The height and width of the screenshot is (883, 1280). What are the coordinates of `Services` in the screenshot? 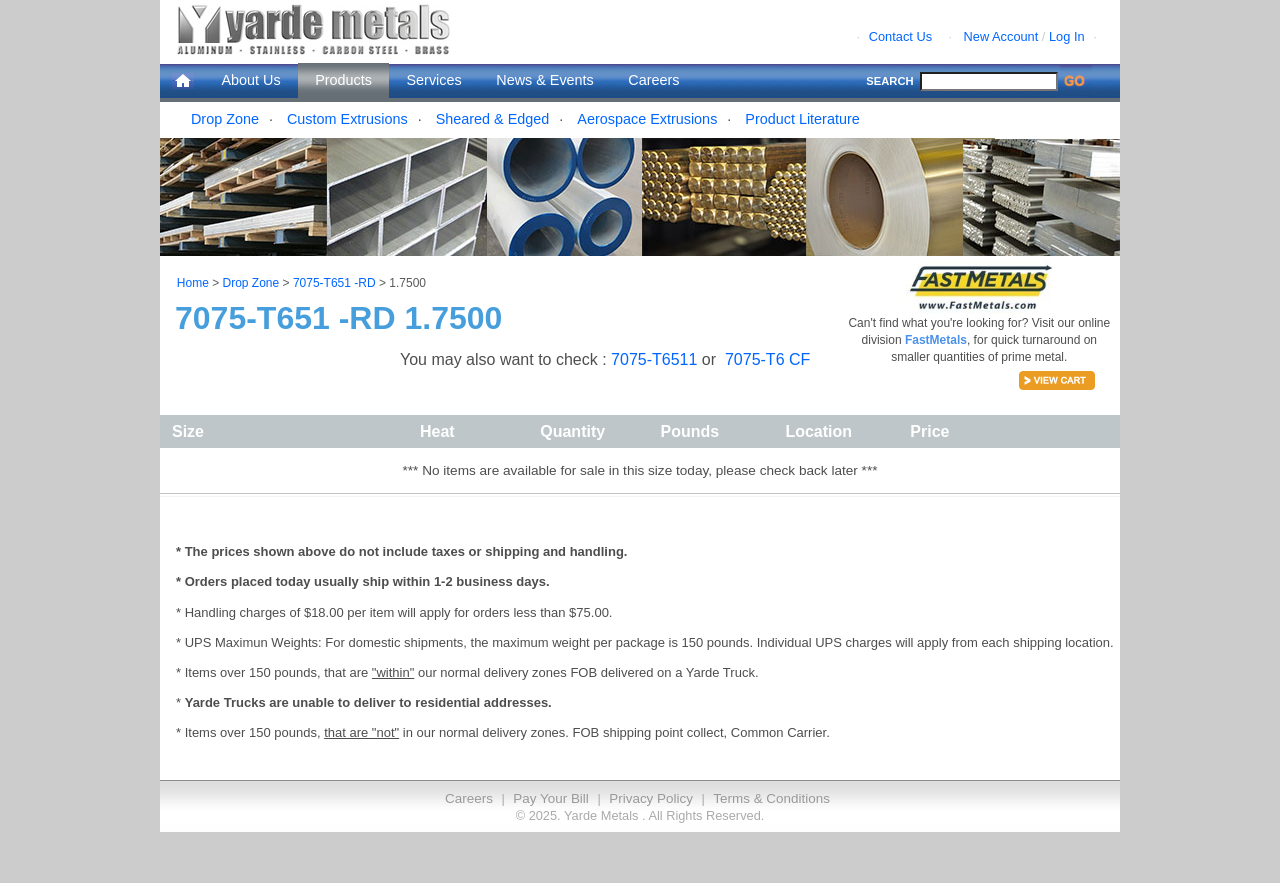 It's located at (434, 80).